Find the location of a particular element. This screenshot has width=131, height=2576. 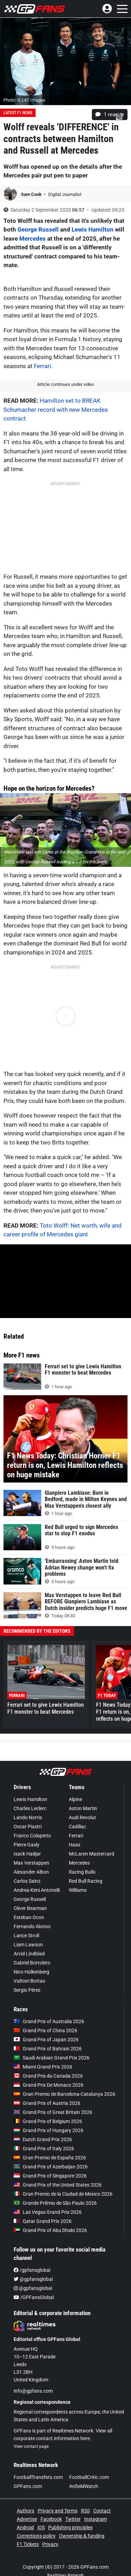

Grand Prix du Canada 2026 is located at coordinates (48, 2076).